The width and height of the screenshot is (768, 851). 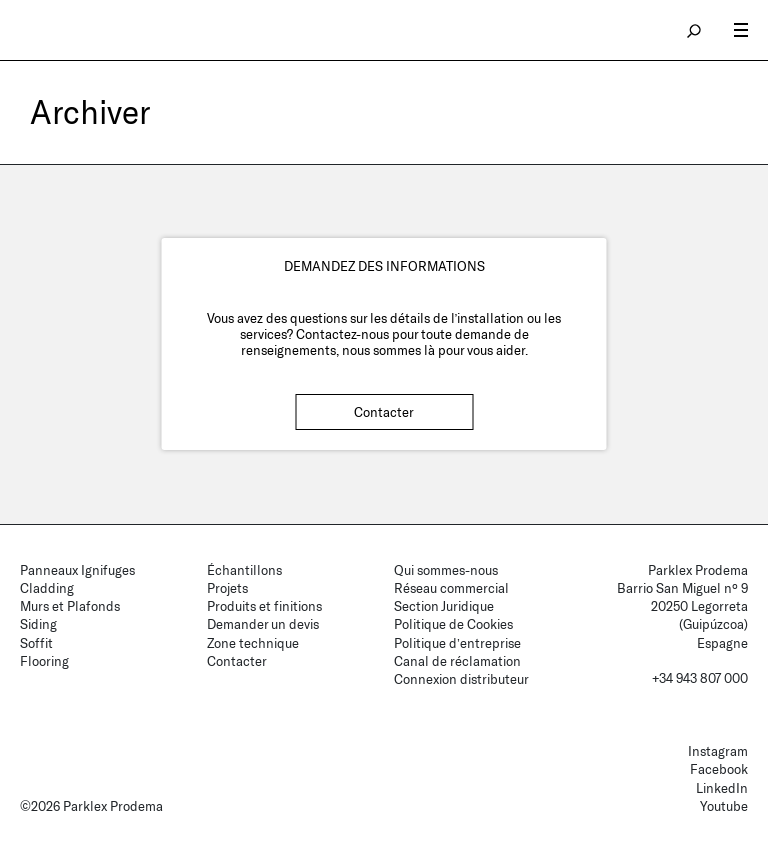 I want to click on Cladding, so click(x=47, y=588).